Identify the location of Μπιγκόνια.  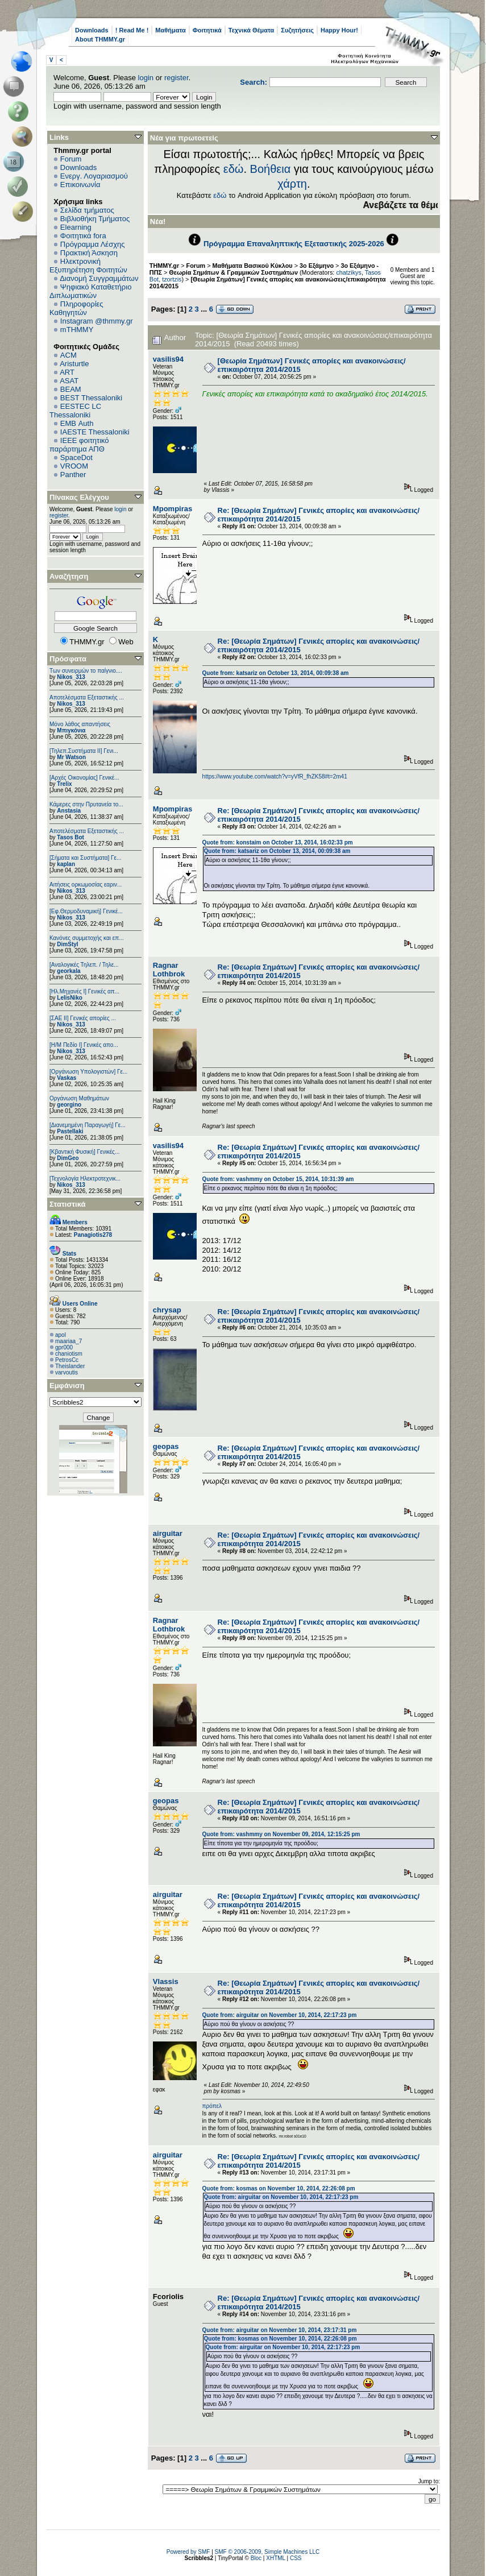
(71, 730).